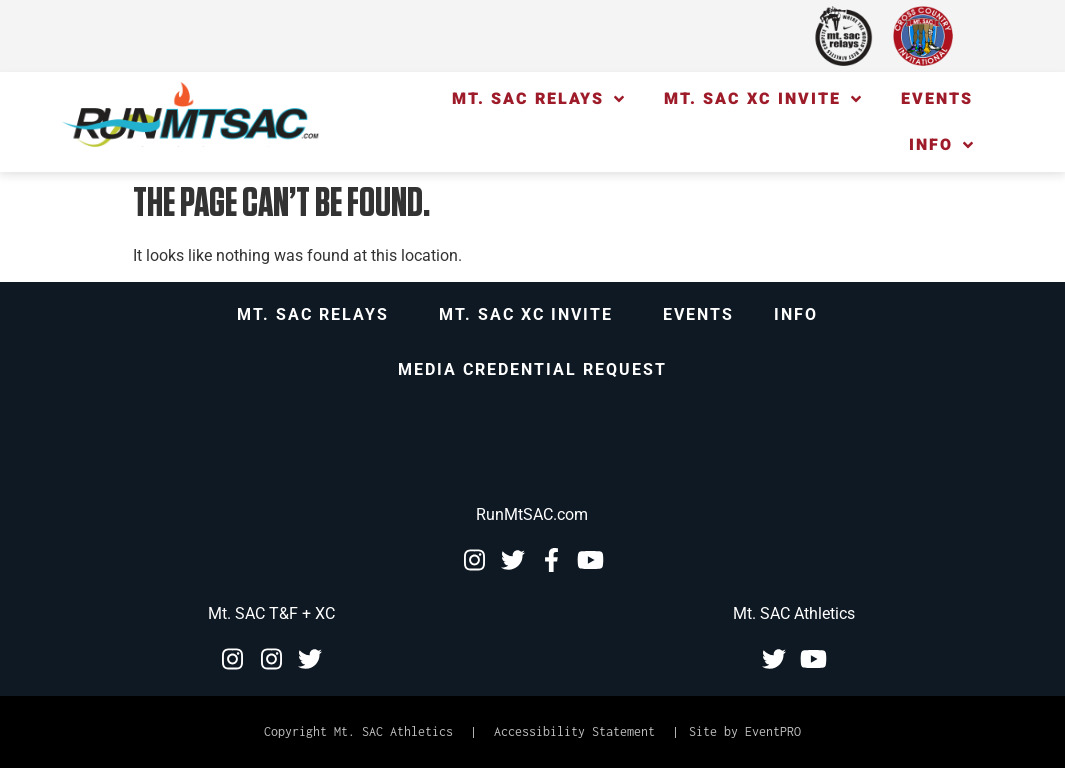  I want to click on Accessibility Statement, so click(574, 731).